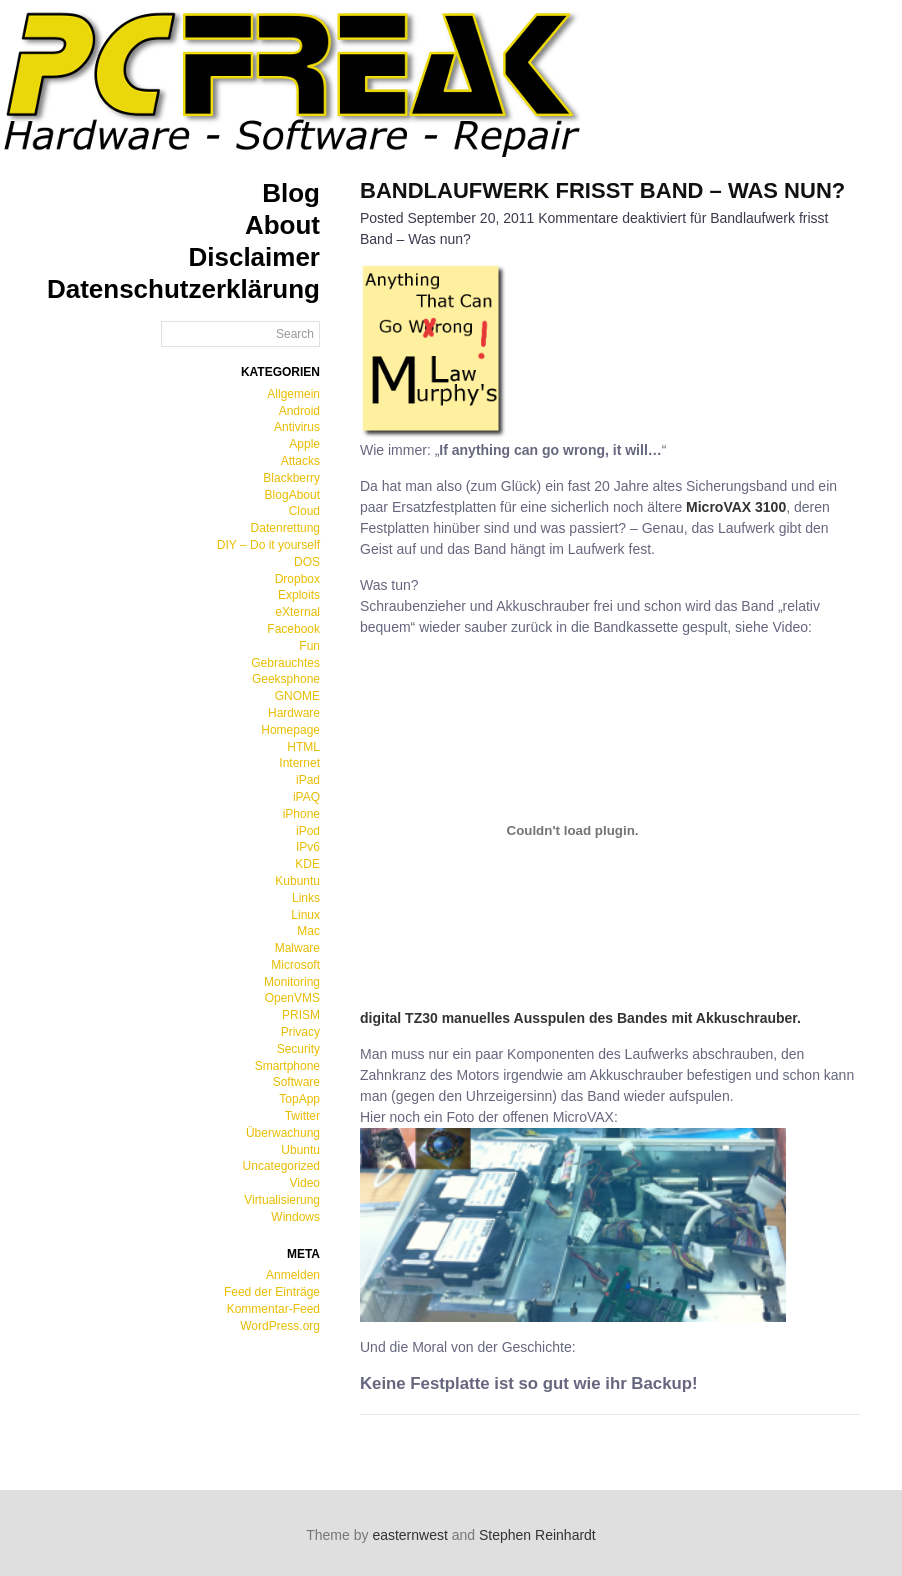  What do you see at coordinates (295, 965) in the screenshot?
I see `Microsoft` at bounding box center [295, 965].